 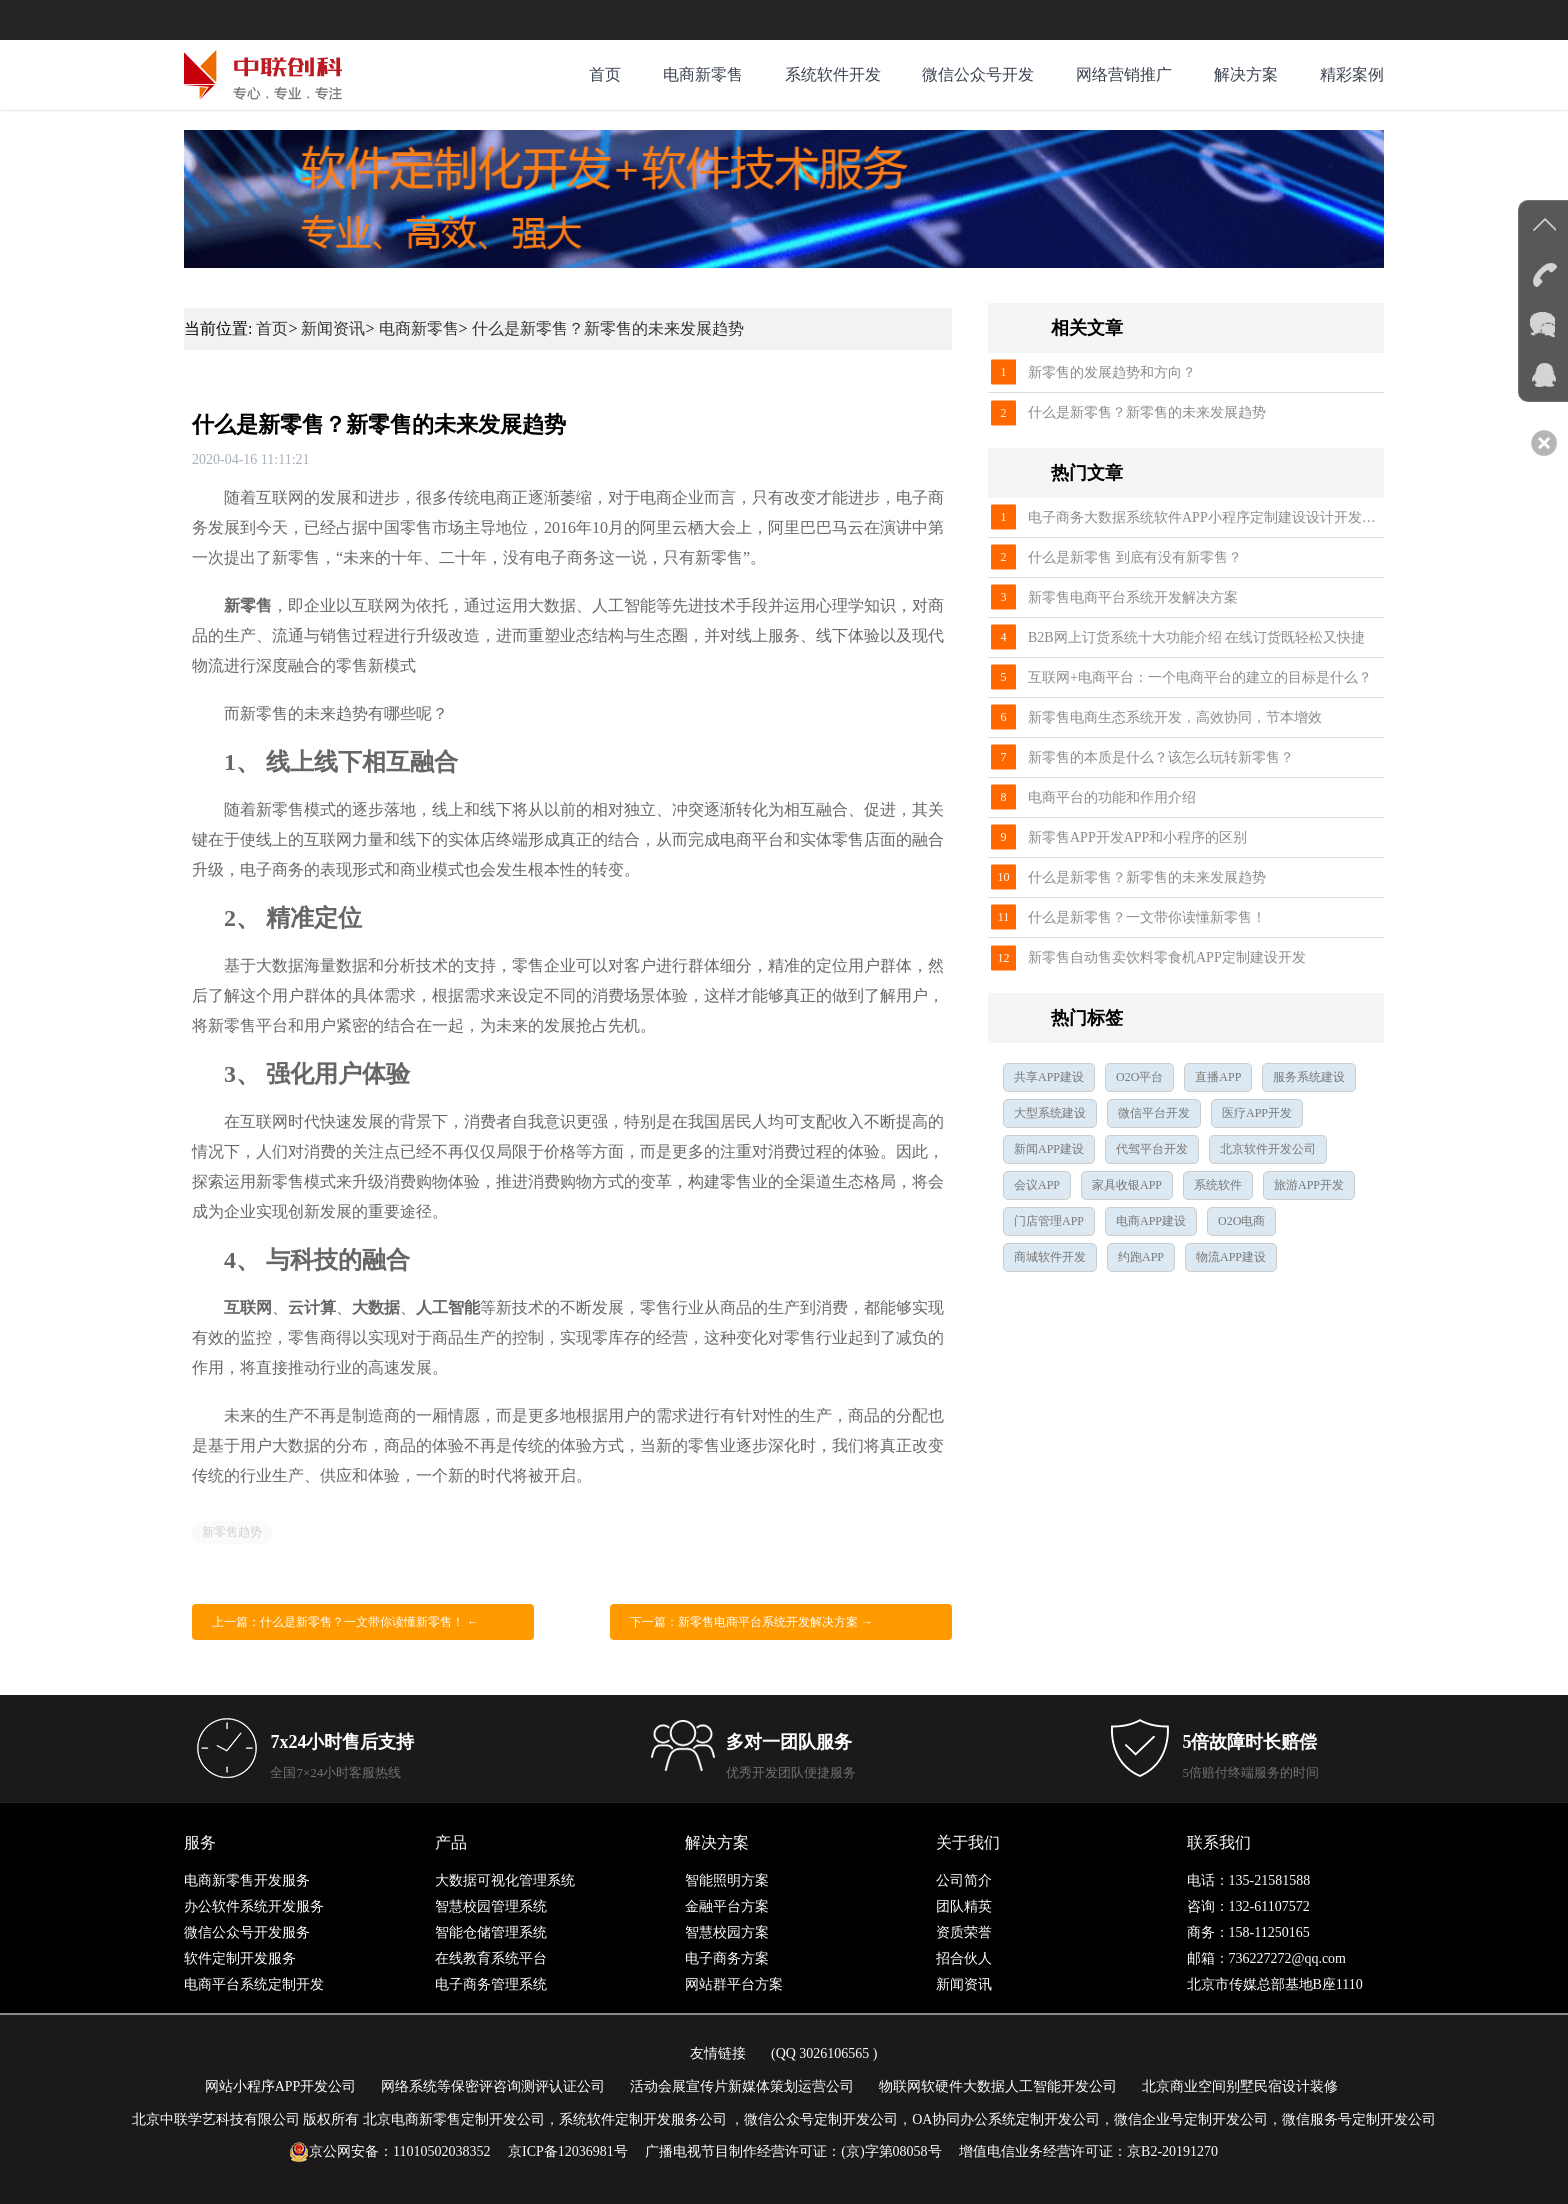 I want to click on 活动会展宣传片新媒体策划运营公司, so click(x=742, y=2086).